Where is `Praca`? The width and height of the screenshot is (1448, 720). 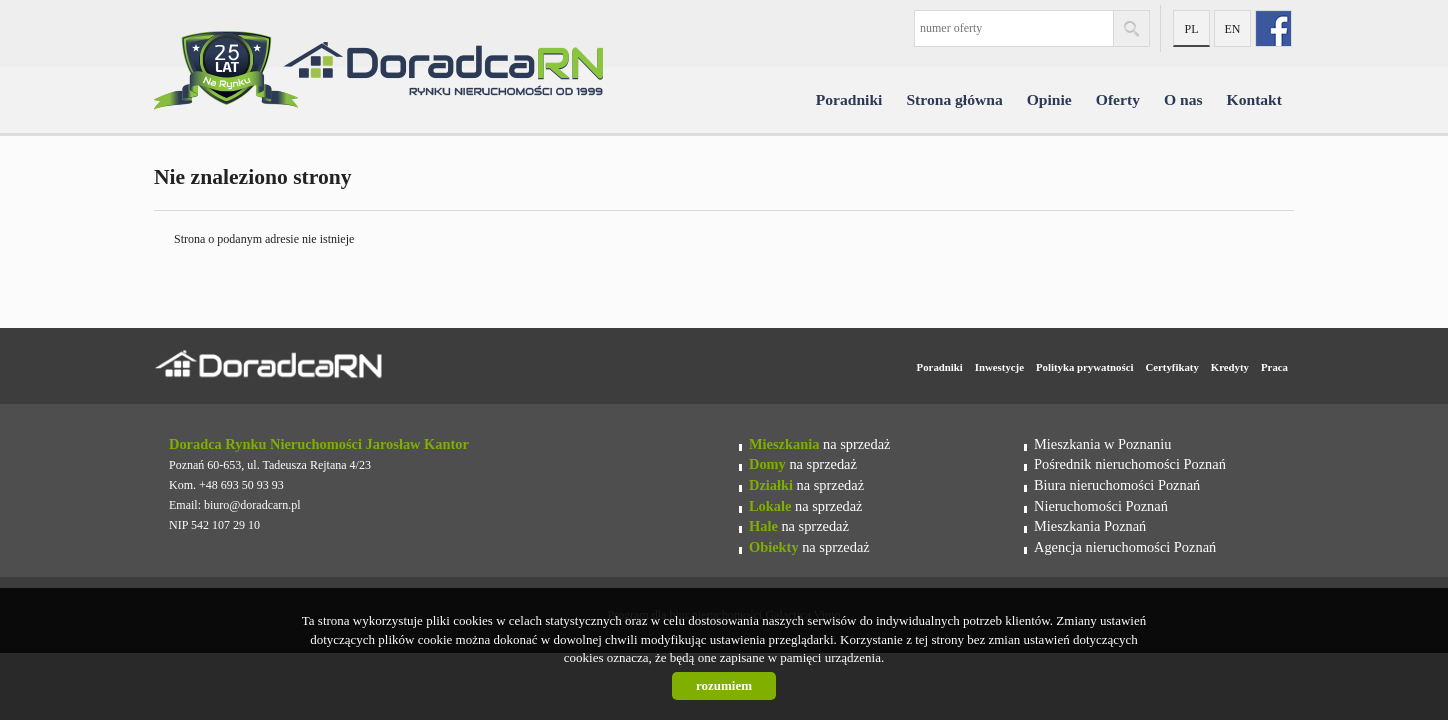
Praca is located at coordinates (1274, 367).